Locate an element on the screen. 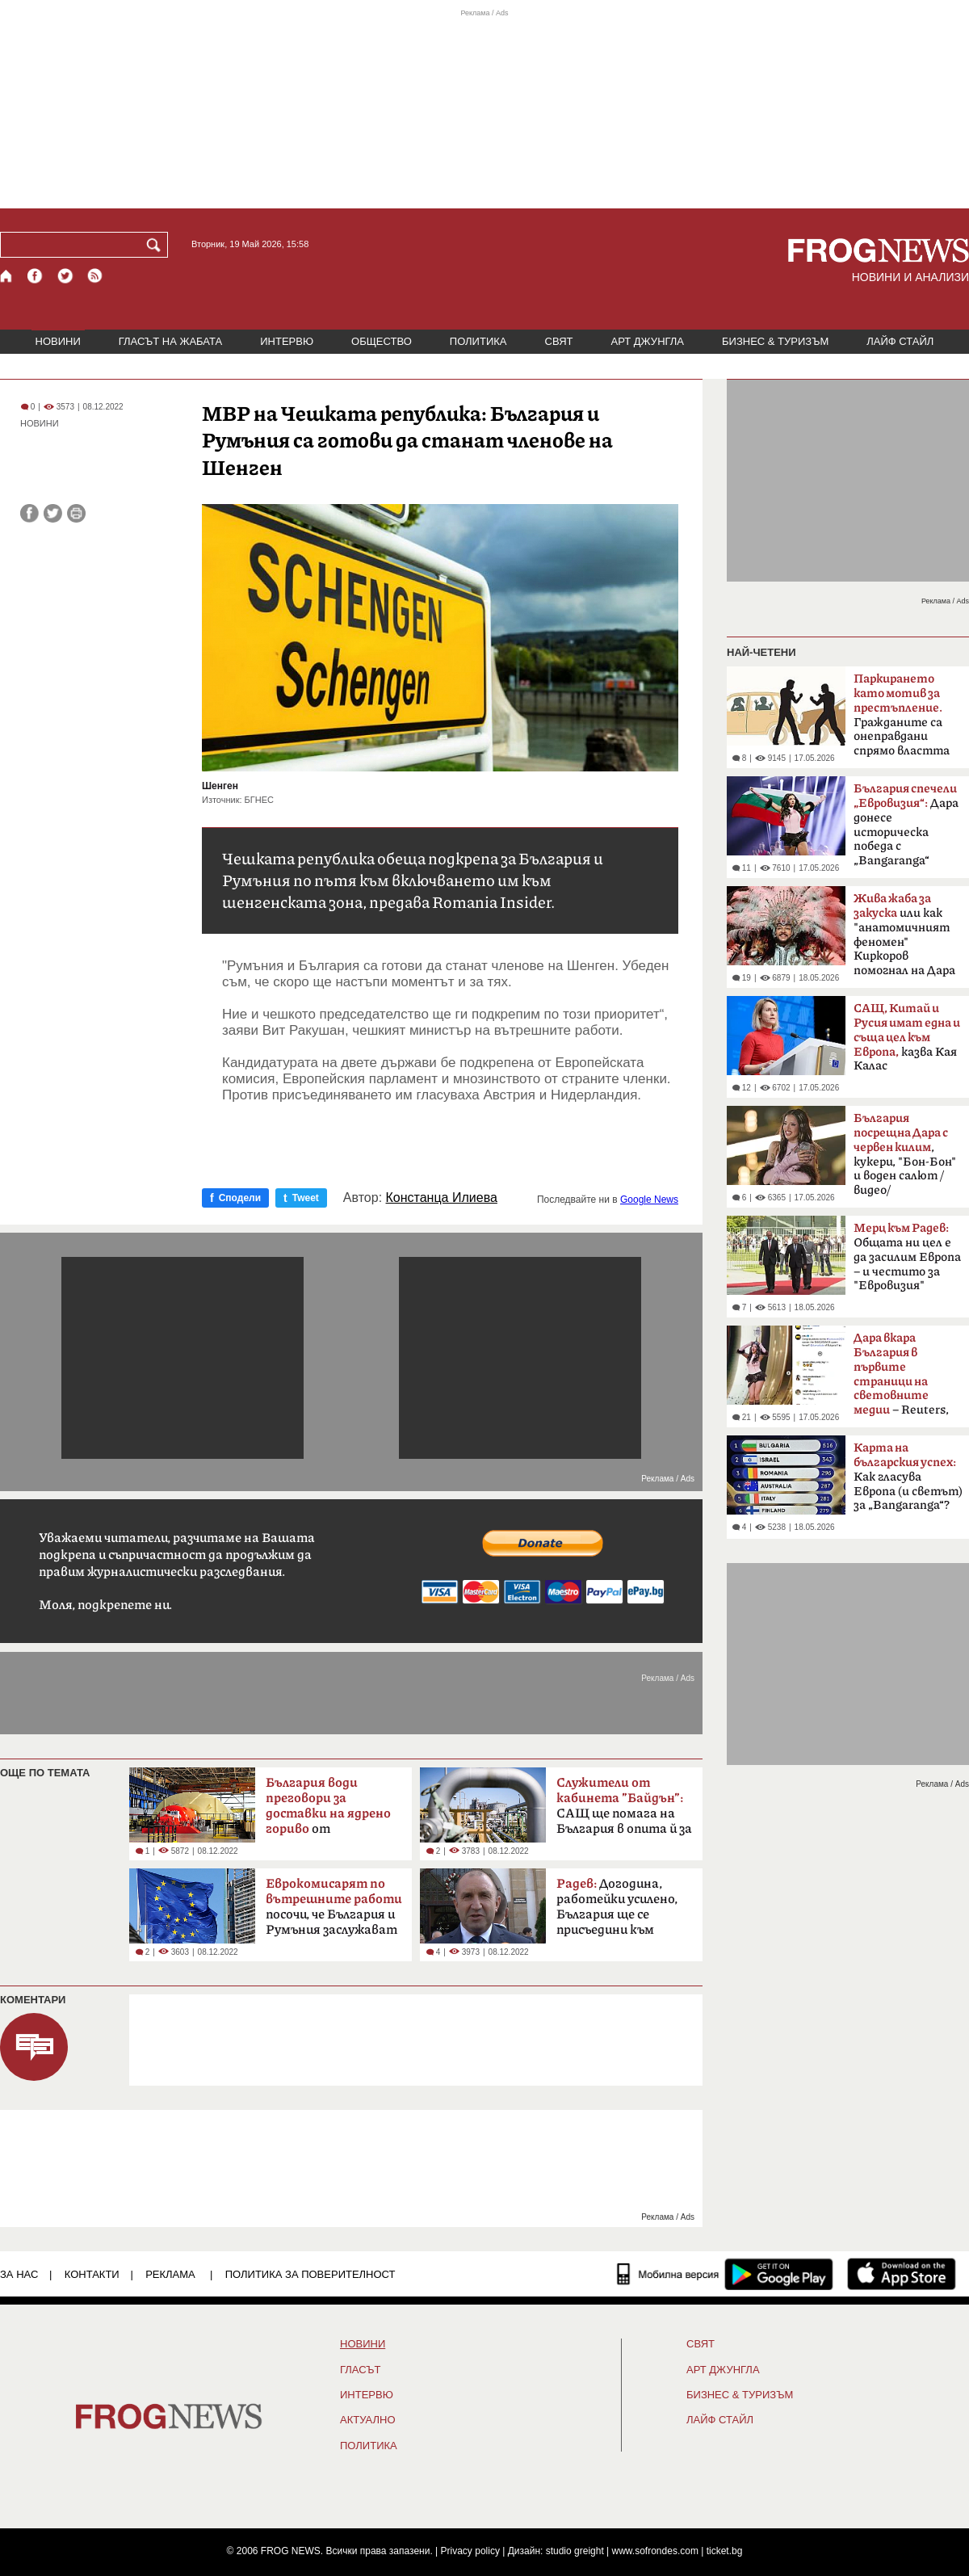 The height and width of the screenshot is (2576, 969). СВЯТ is located at coordinates (559, 341).